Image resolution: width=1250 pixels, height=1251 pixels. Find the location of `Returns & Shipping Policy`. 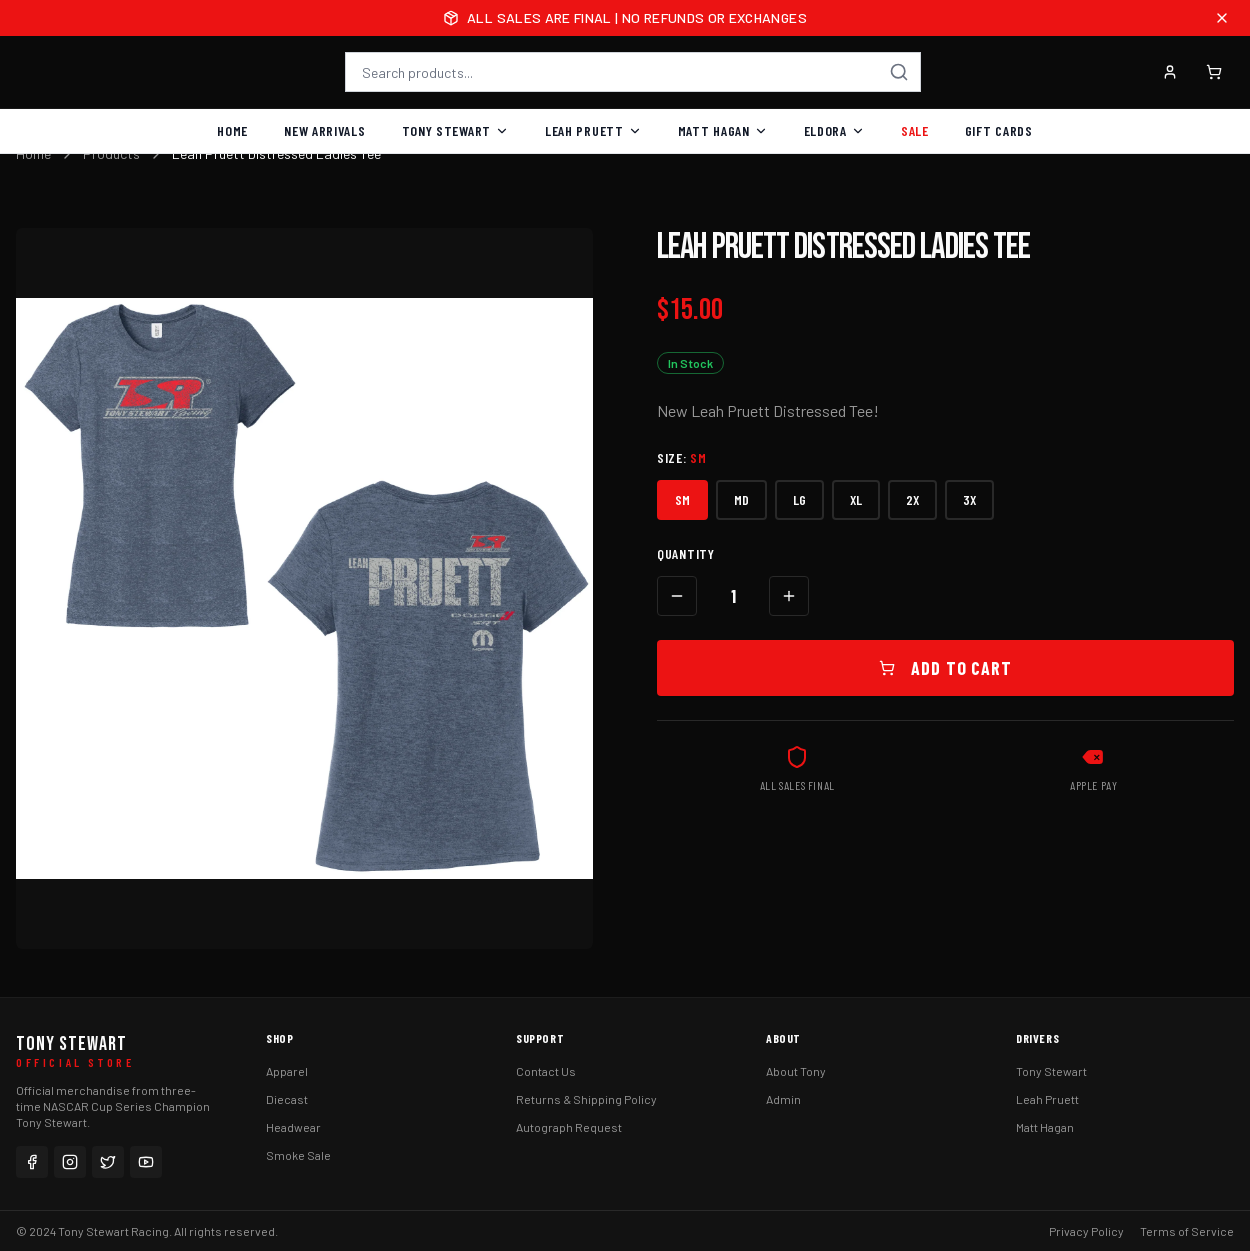

Returns & Shipping Policy is located at coordinates (586, 1099).